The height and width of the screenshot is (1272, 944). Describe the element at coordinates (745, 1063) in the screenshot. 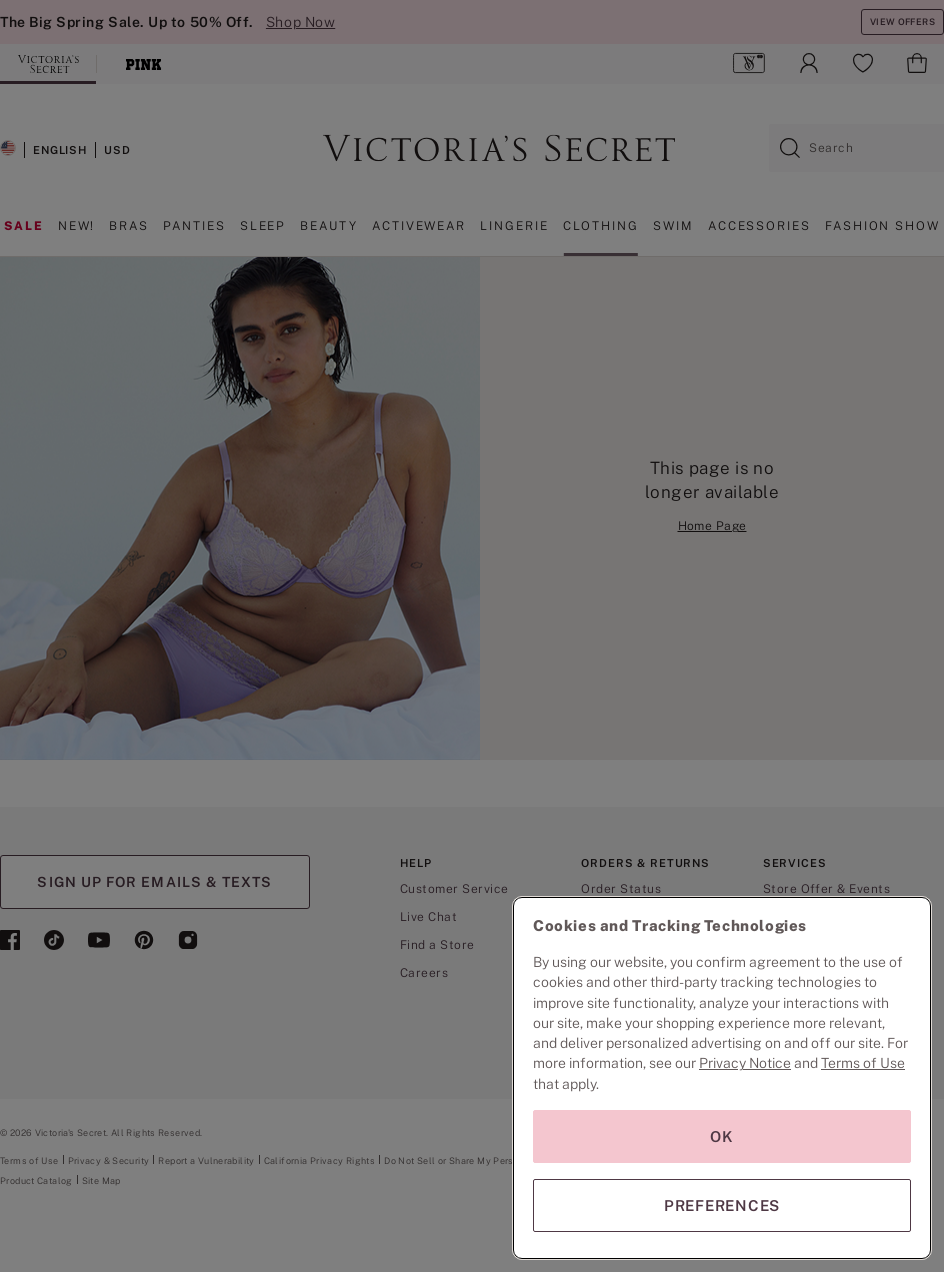

I see `Privacy Notice` at that location.